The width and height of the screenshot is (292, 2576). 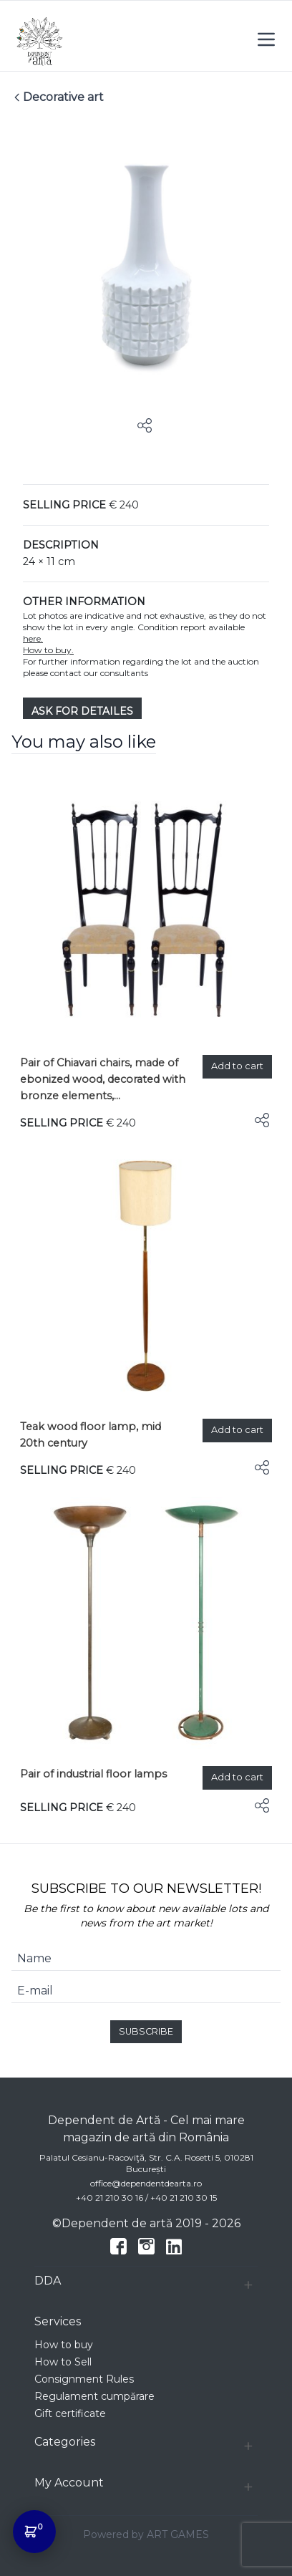 What do you see at coordinates (146, 2031) in the screenshot?
I see `SUBSCRIBE` at bounding box center [146, 2031].